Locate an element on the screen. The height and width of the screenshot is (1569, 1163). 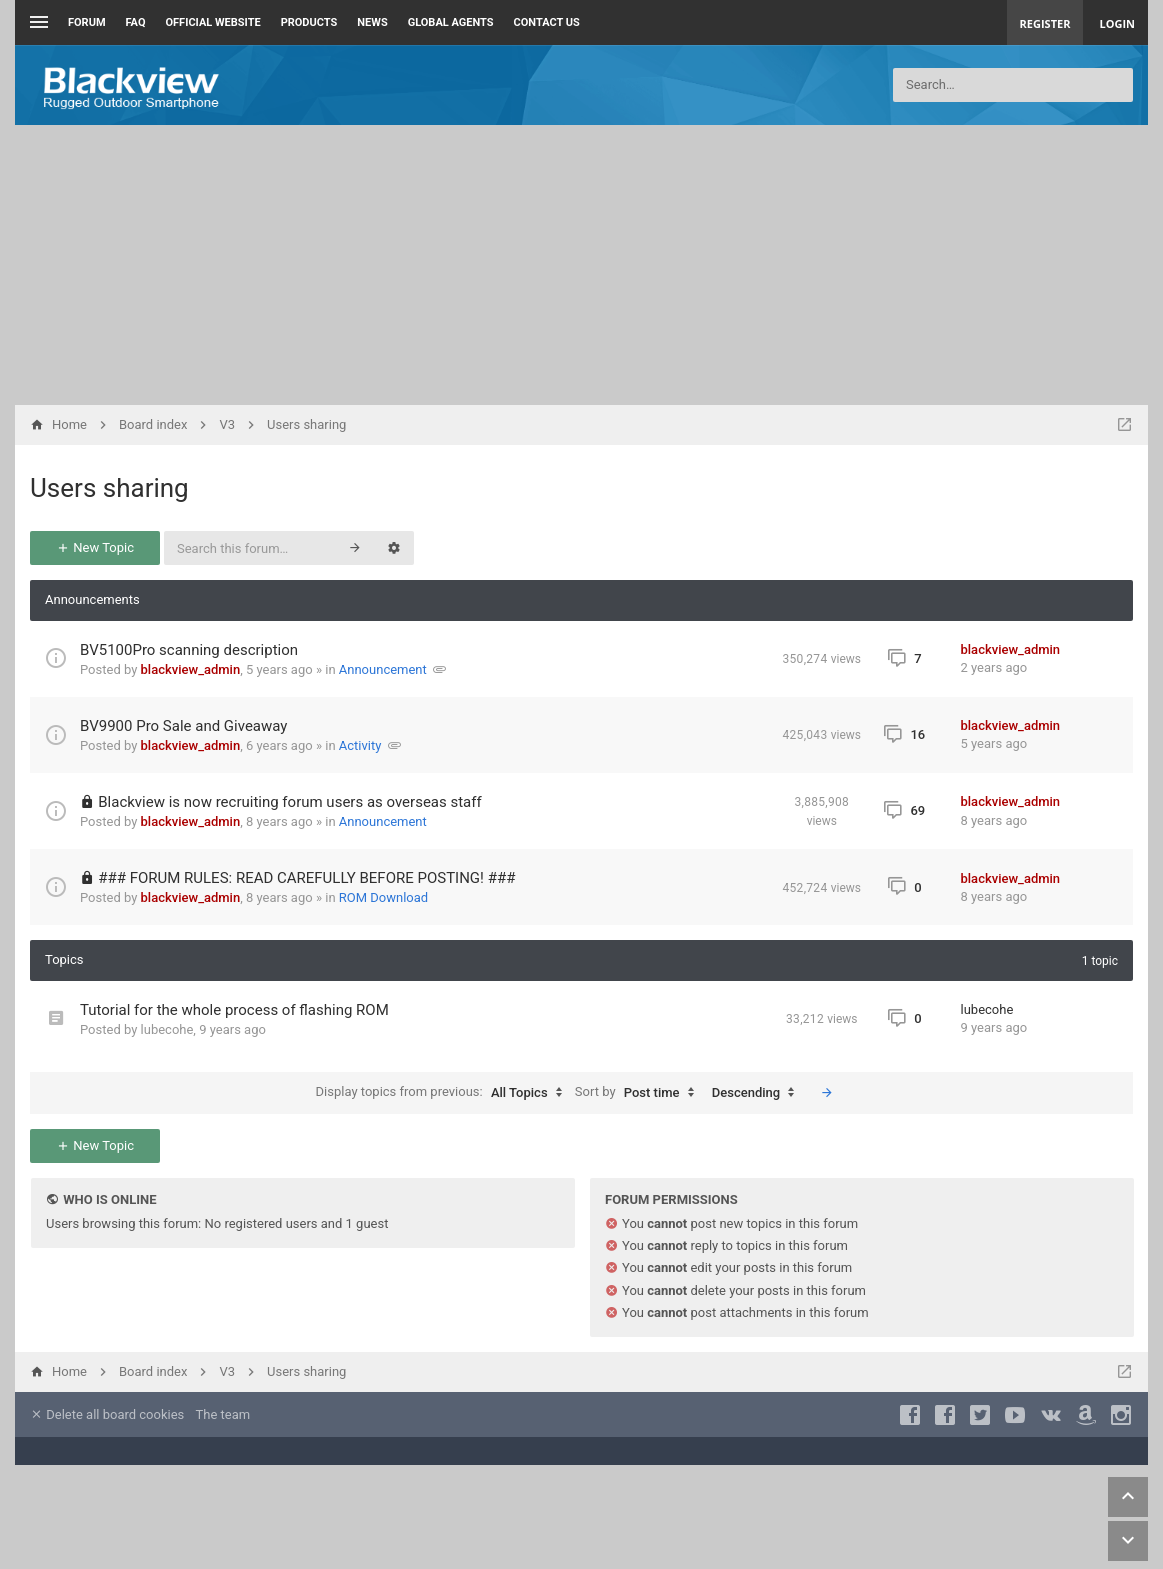
### FORUM RULES: READ CAREFULLY BEFORE POSTING! ### is located at coordinates (306, 878).